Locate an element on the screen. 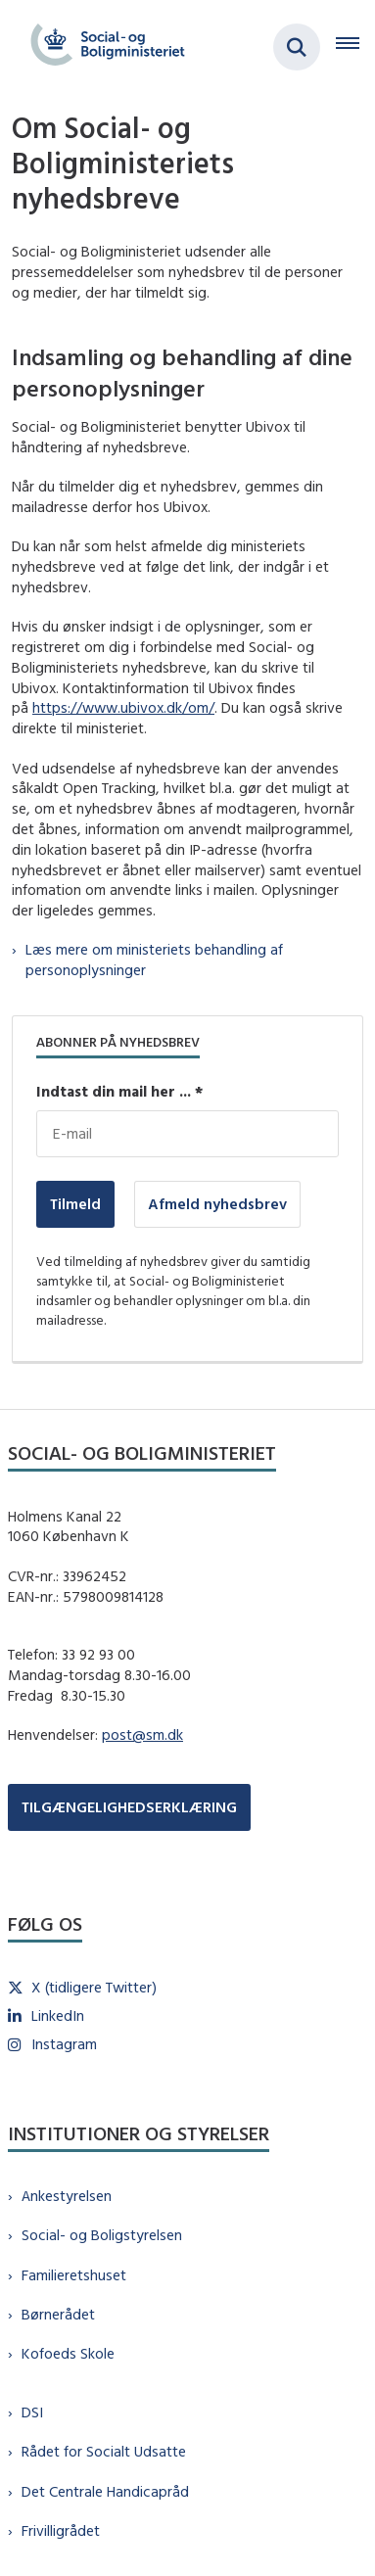 The height and width of the screenshot is (2576, 375). Frivilligrådet is located at coordinates (61, 2530).